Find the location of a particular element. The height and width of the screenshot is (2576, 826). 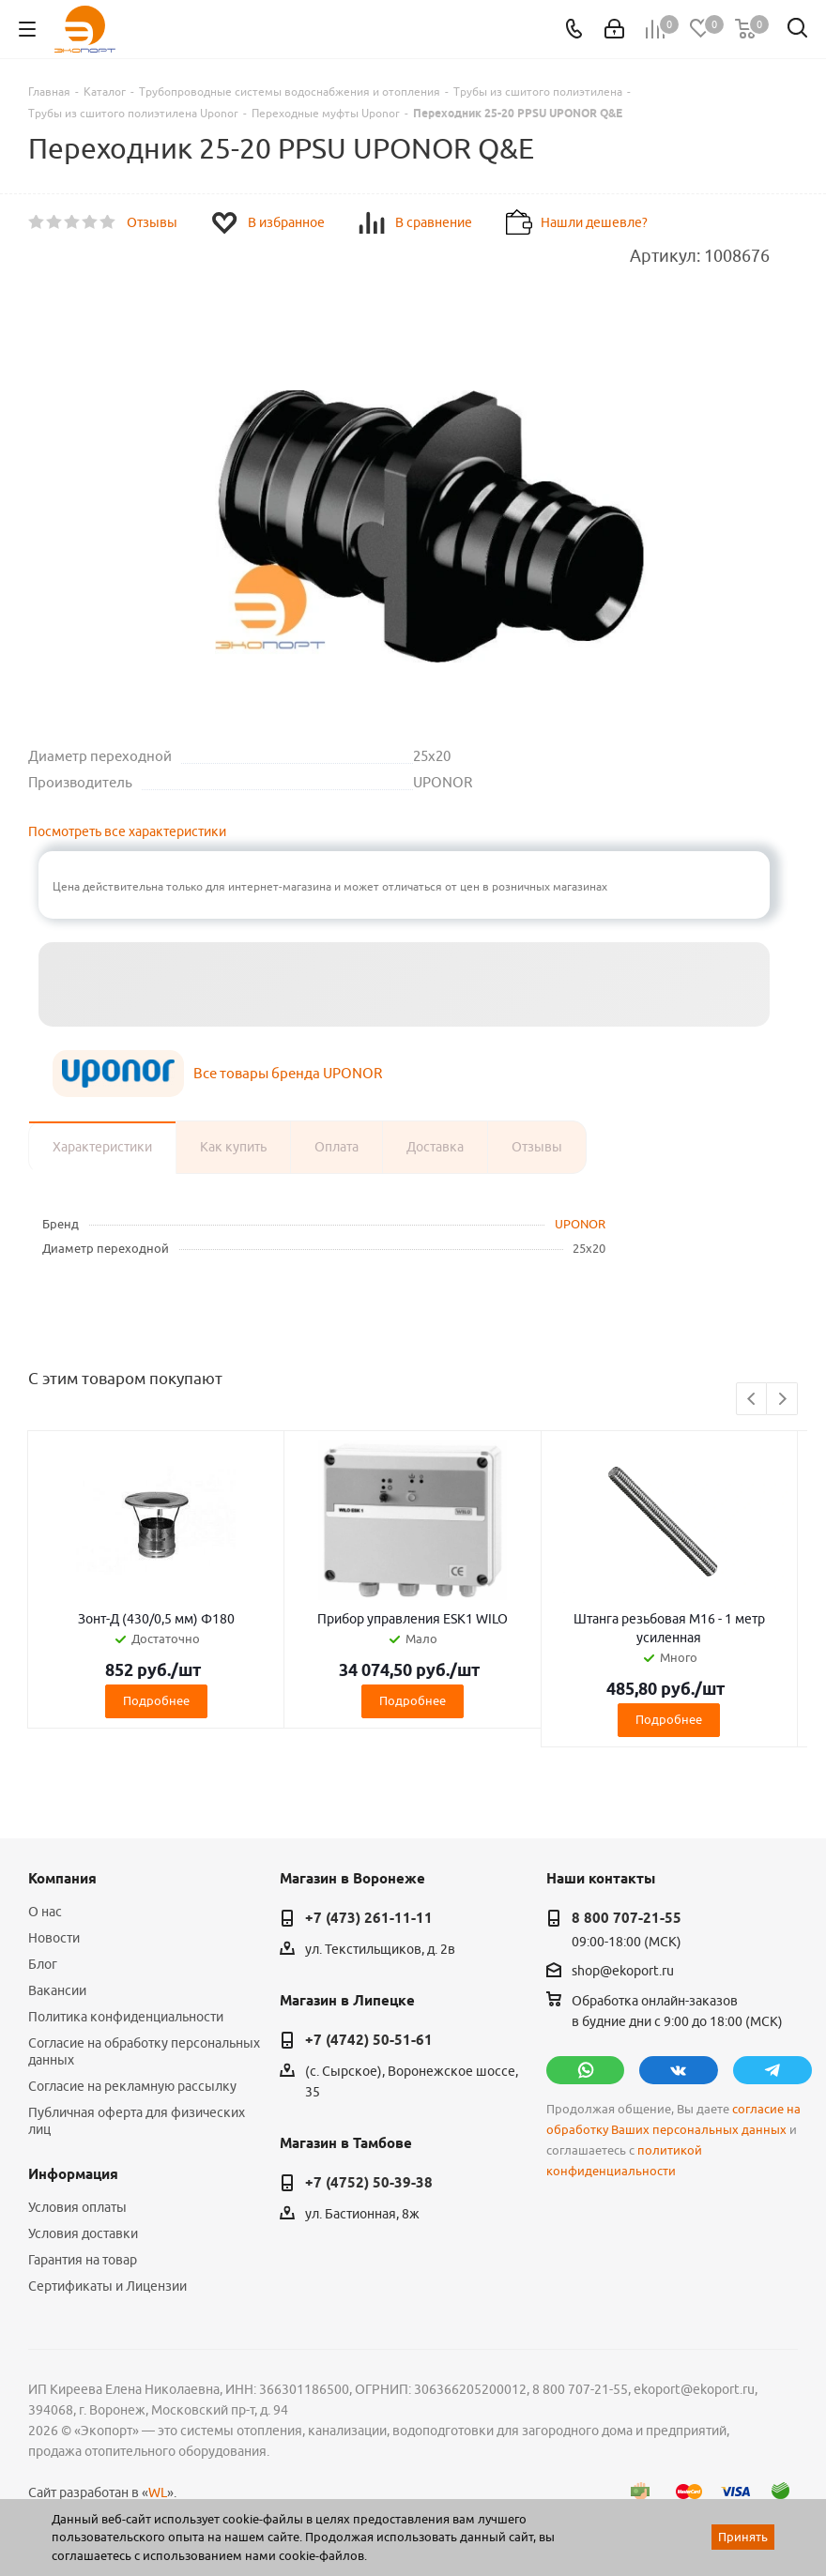

Условия доставки is located at coordinates (83, 2233).